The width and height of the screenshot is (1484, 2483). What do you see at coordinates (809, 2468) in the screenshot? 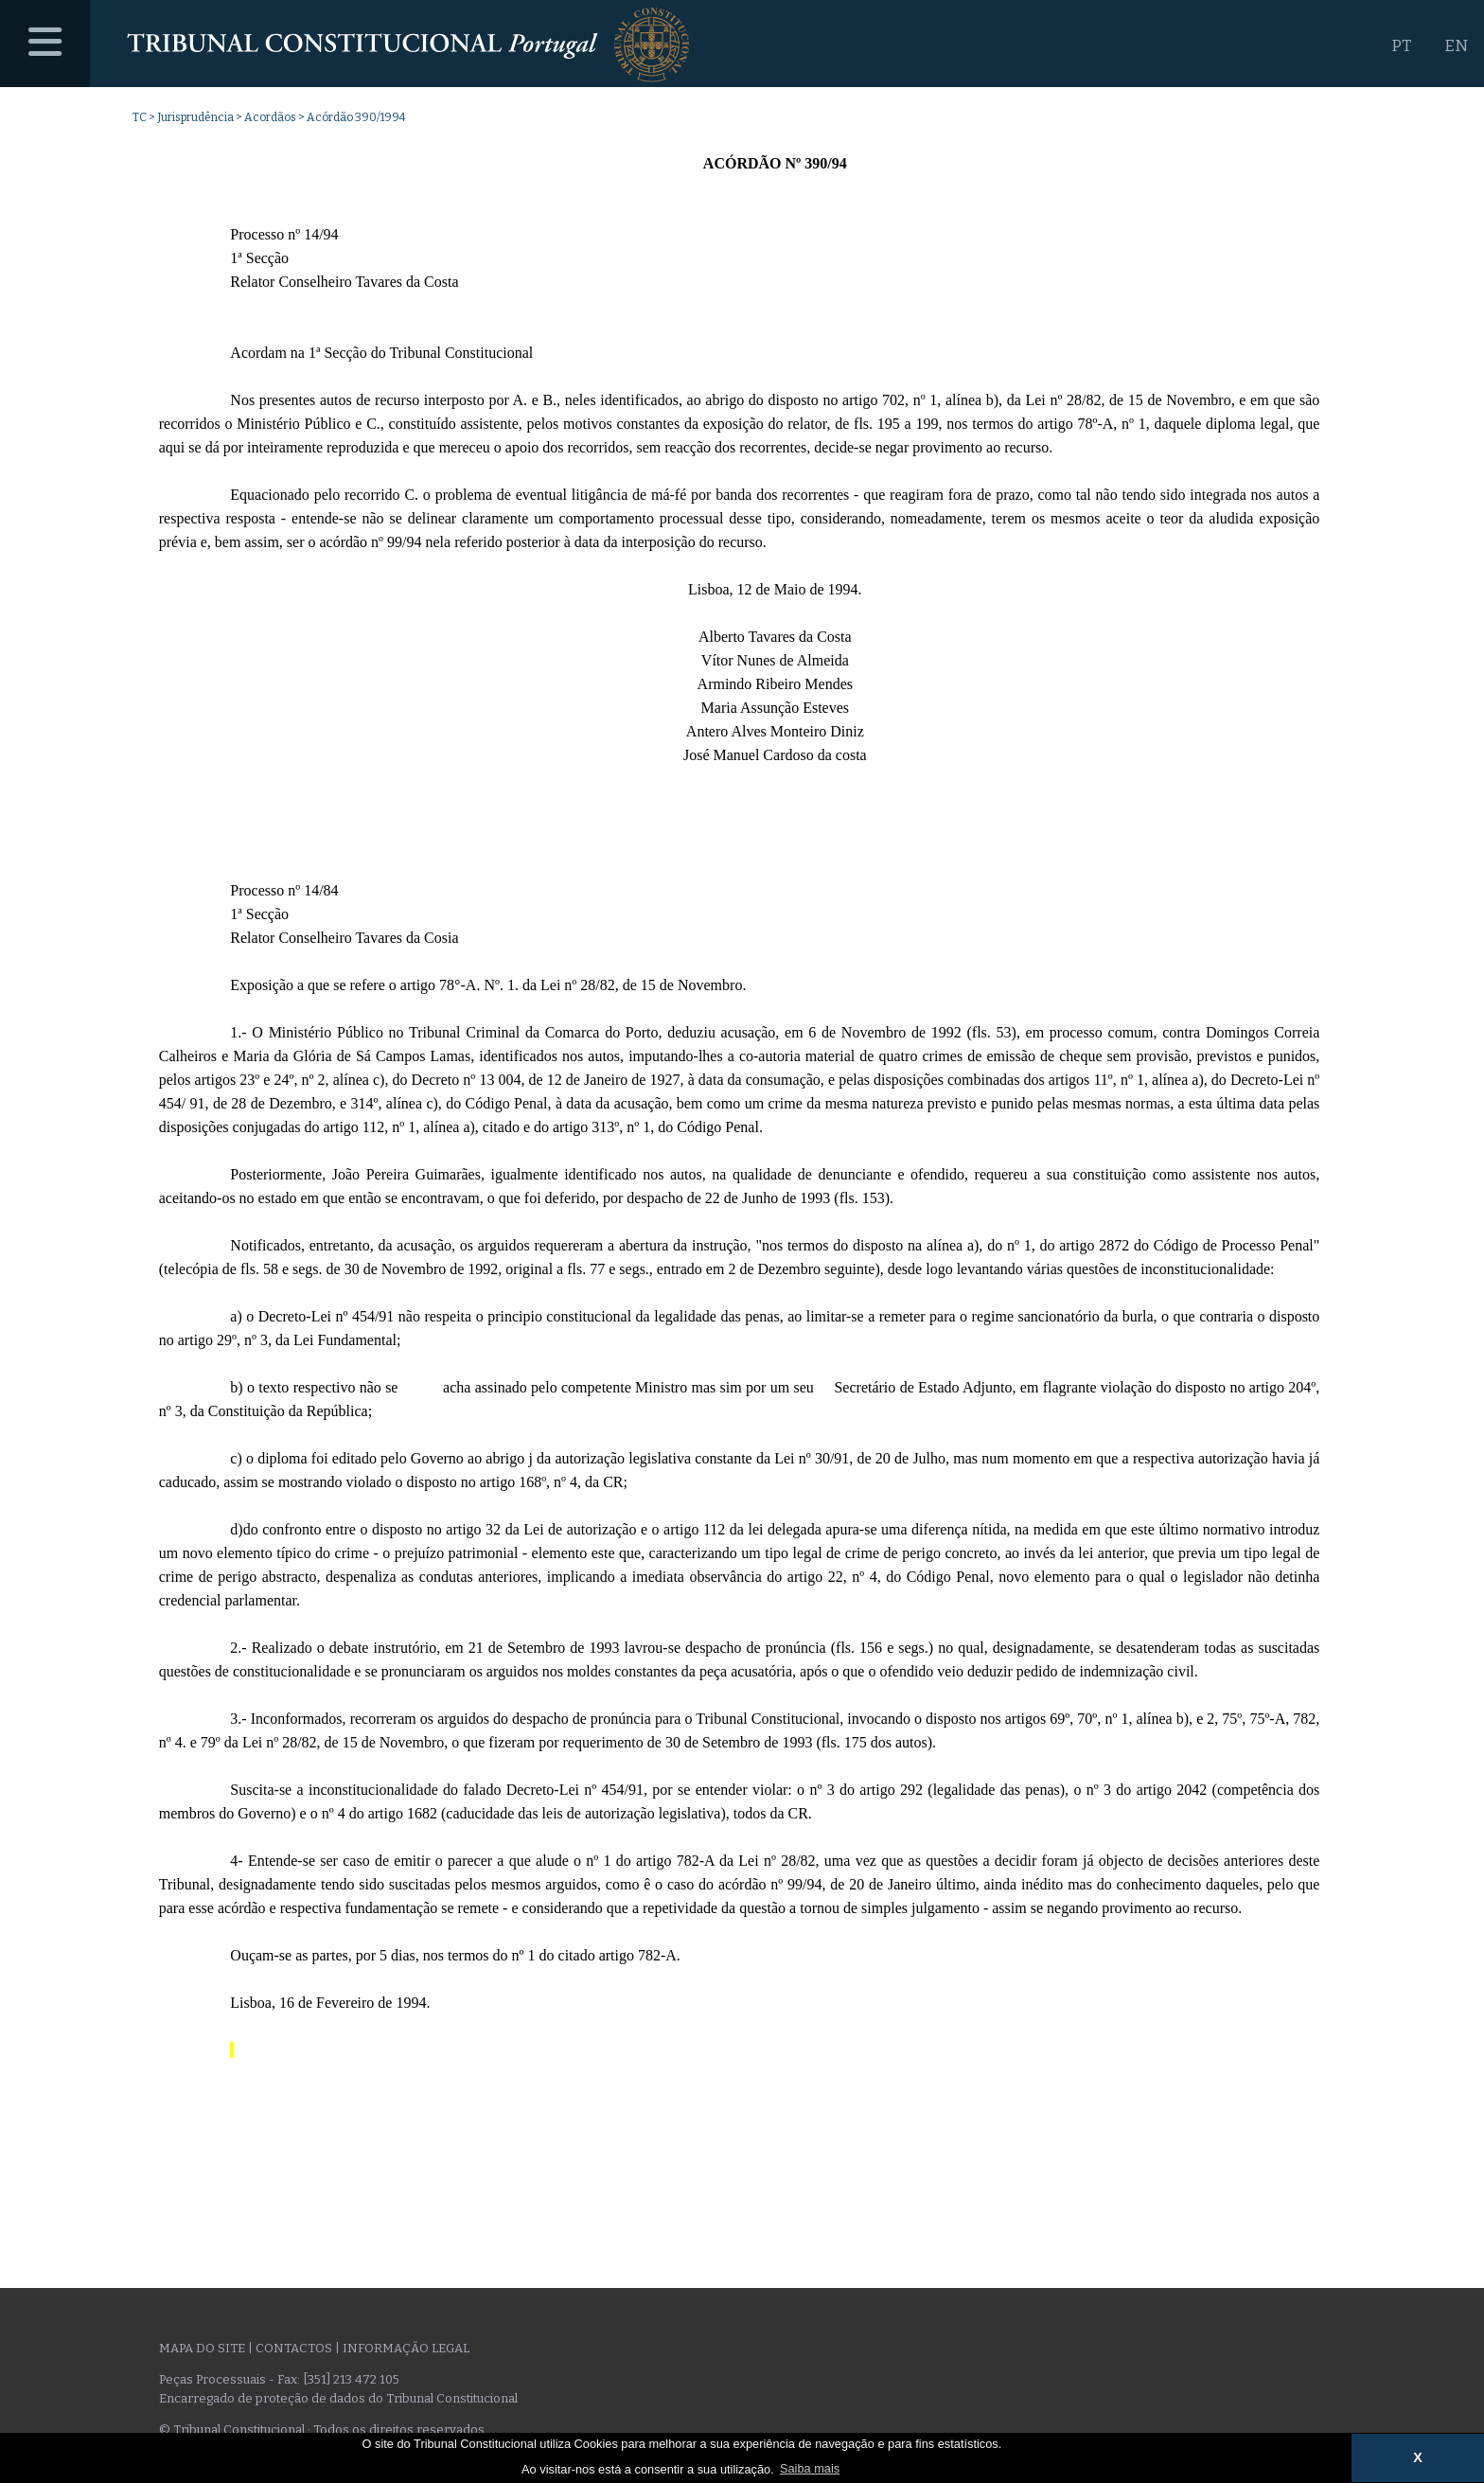
I see `Saiba mais [button]` at bounding box center [809, 2468].